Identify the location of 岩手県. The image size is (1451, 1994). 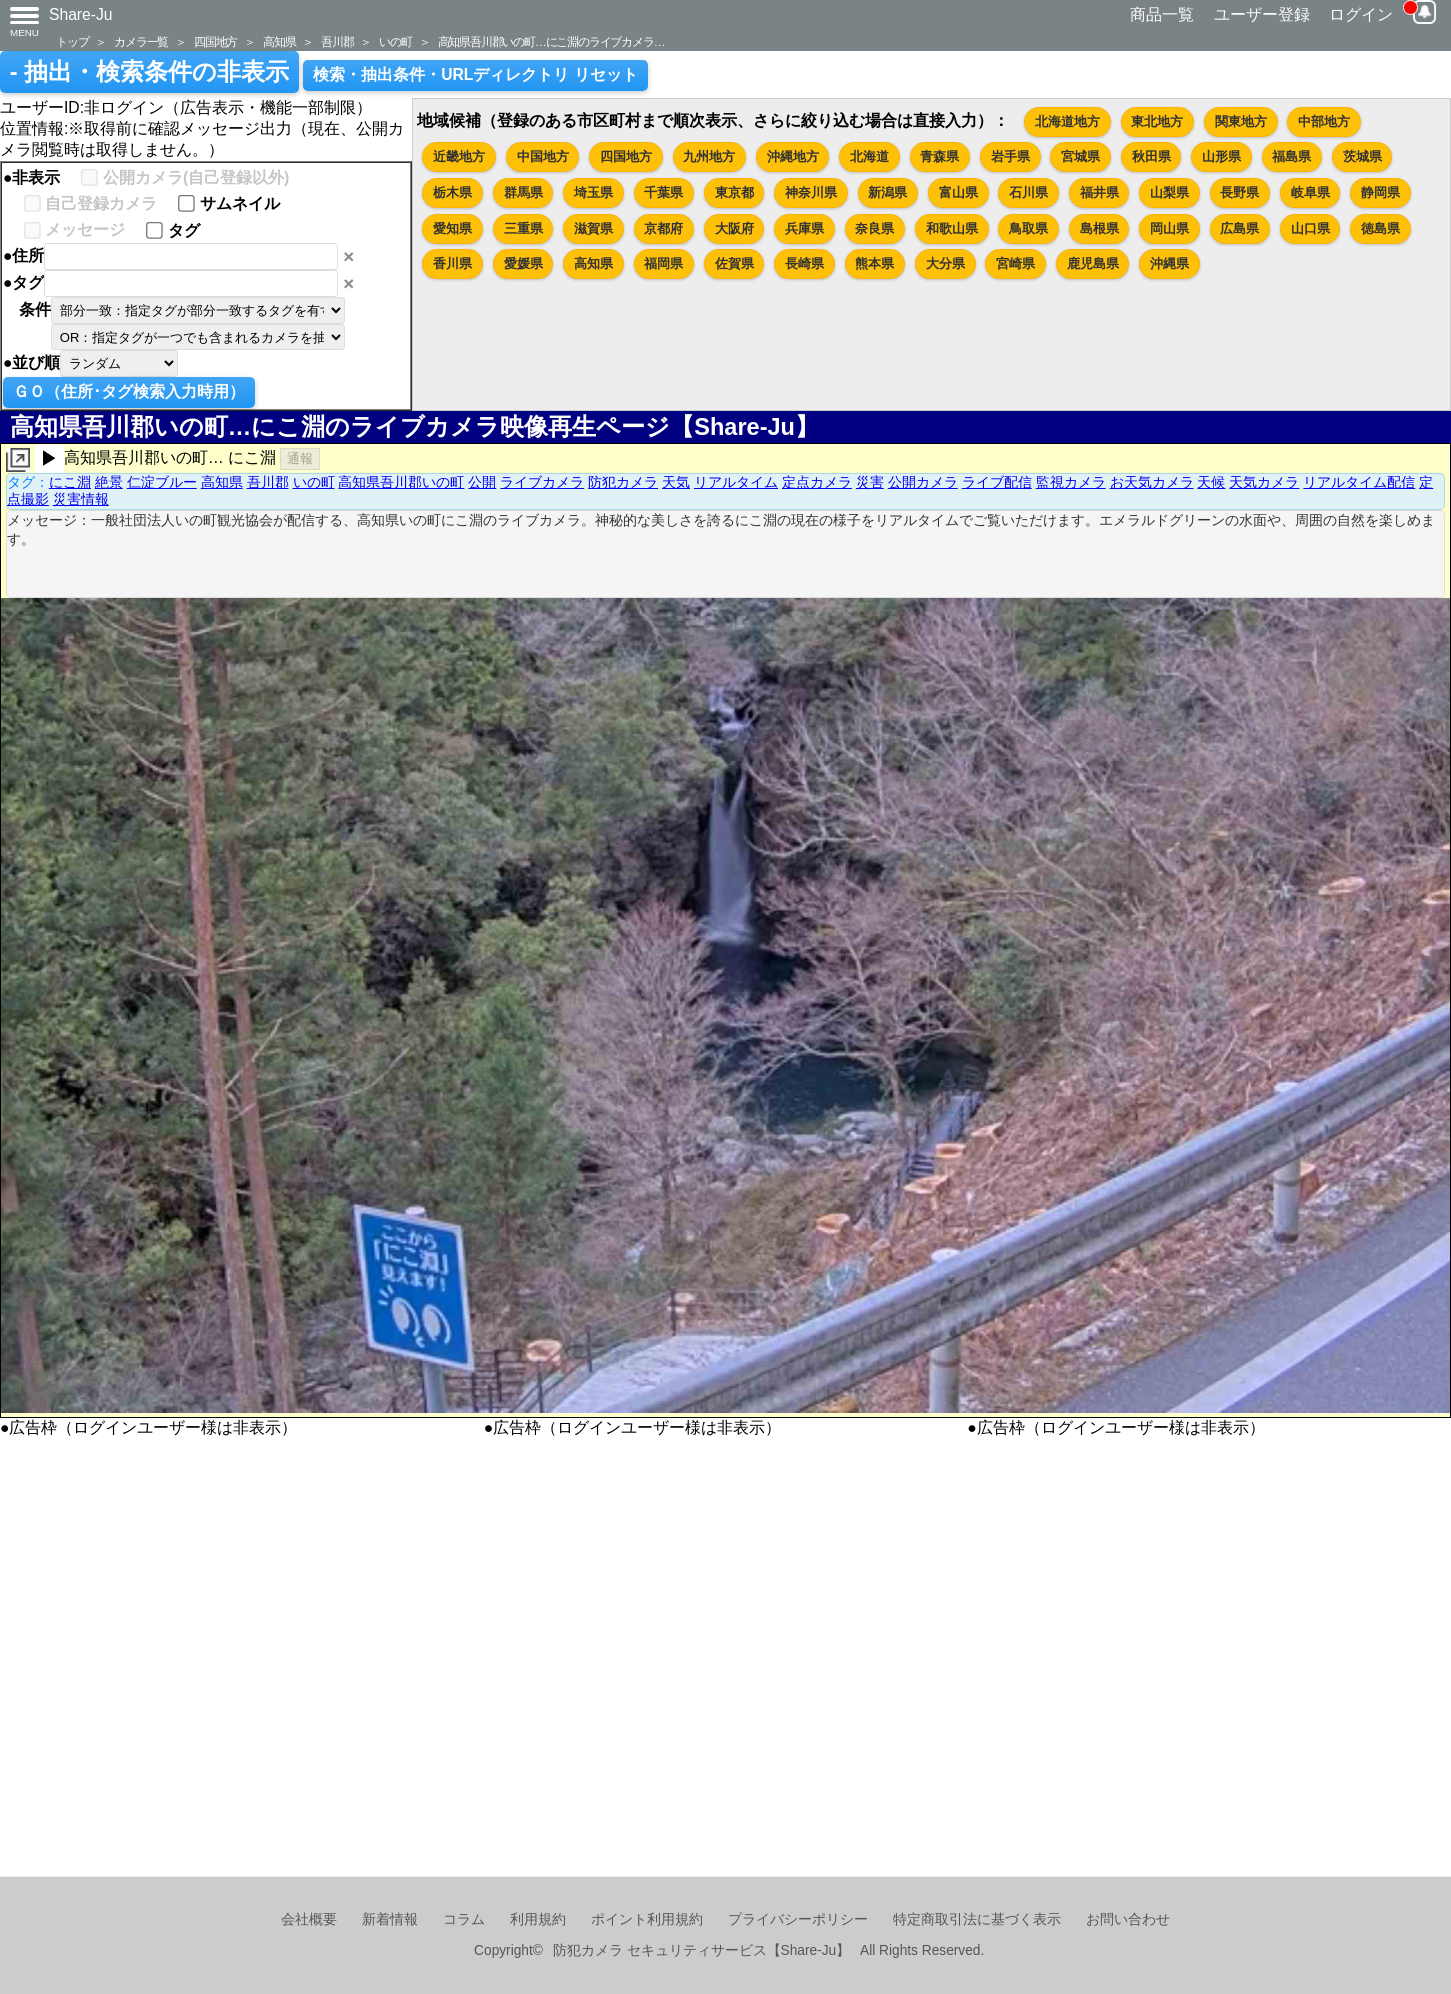
(1010, 156).